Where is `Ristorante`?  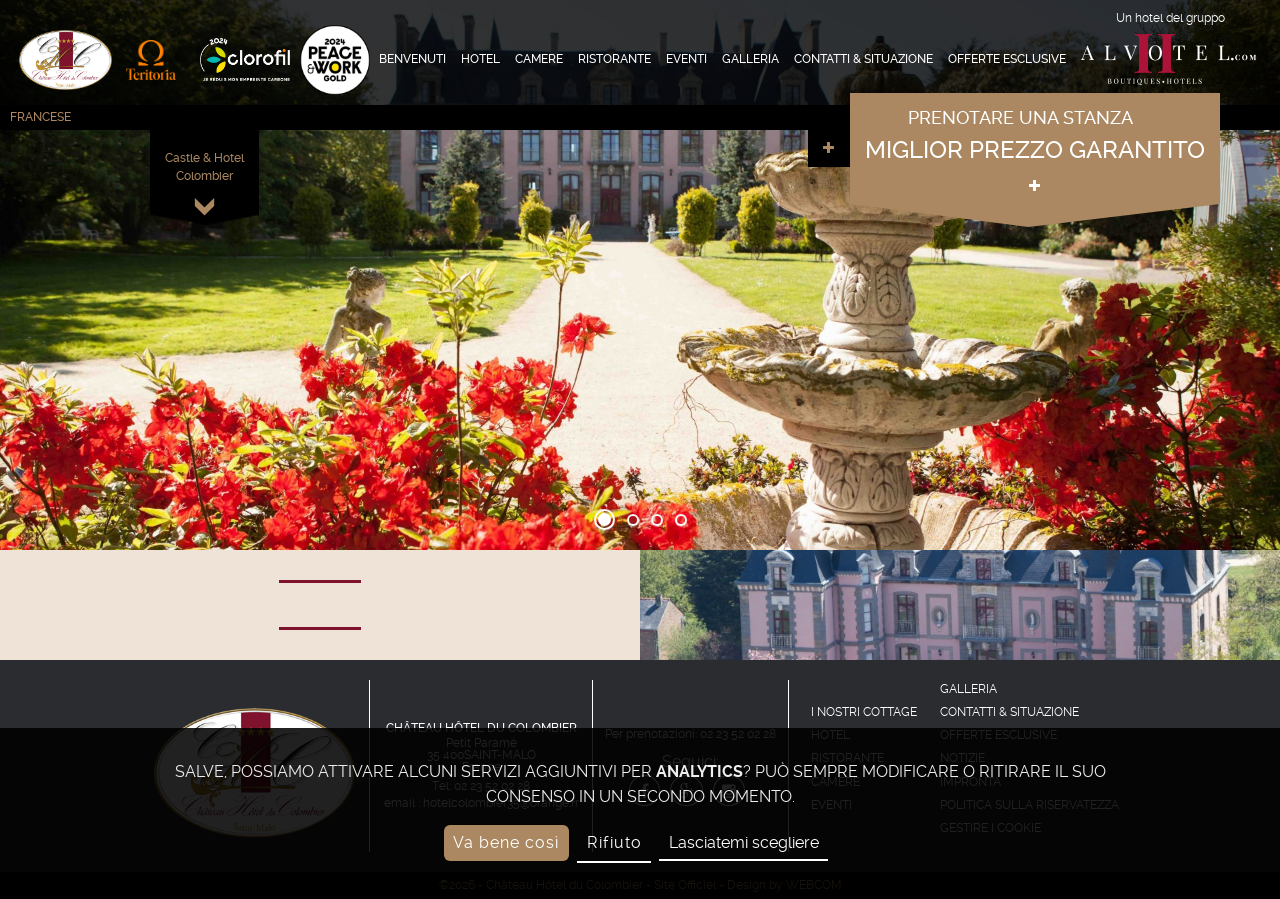 Ristorante is located at coordinates (614, 59).